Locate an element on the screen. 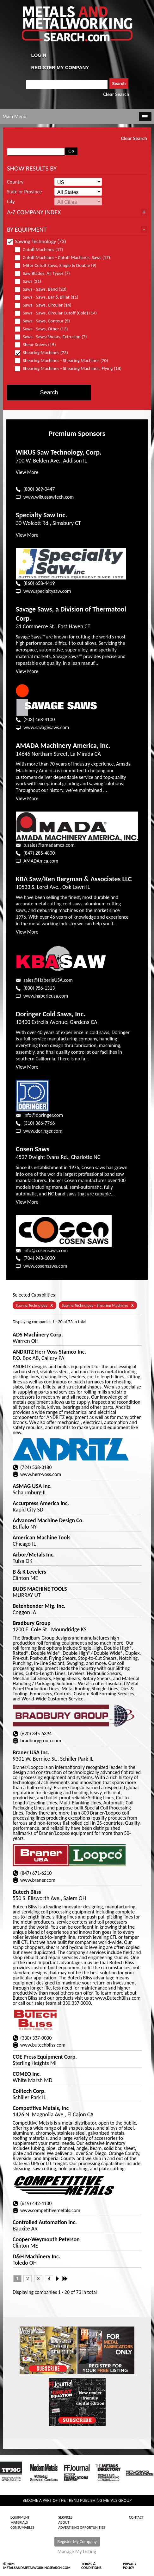  KBA Saw/Ken Bergman & Associates LLC is located at coordinates (74, 879).